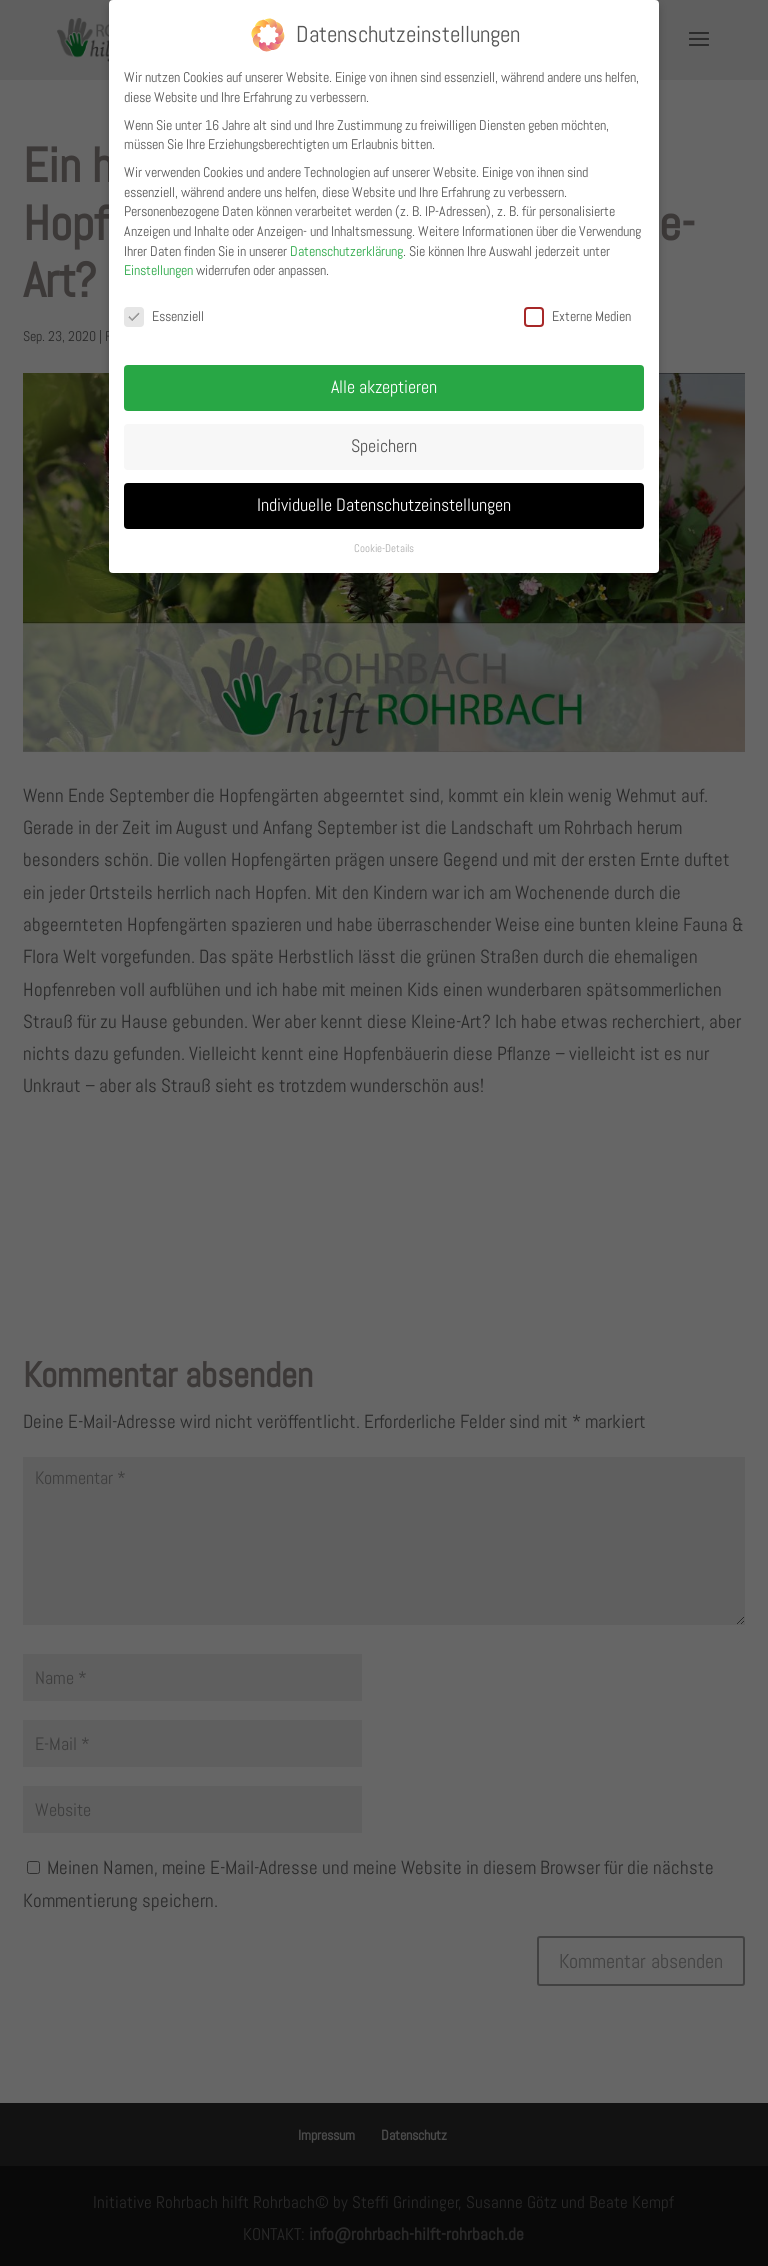 Image resolution: width=768 pixels, height=2266 pixels. What do you see at coordinates (384, 497) in the screenshot?
I see `Individuelle Datenschutzeinstellungen [button]` at bounding box center [384, 497].